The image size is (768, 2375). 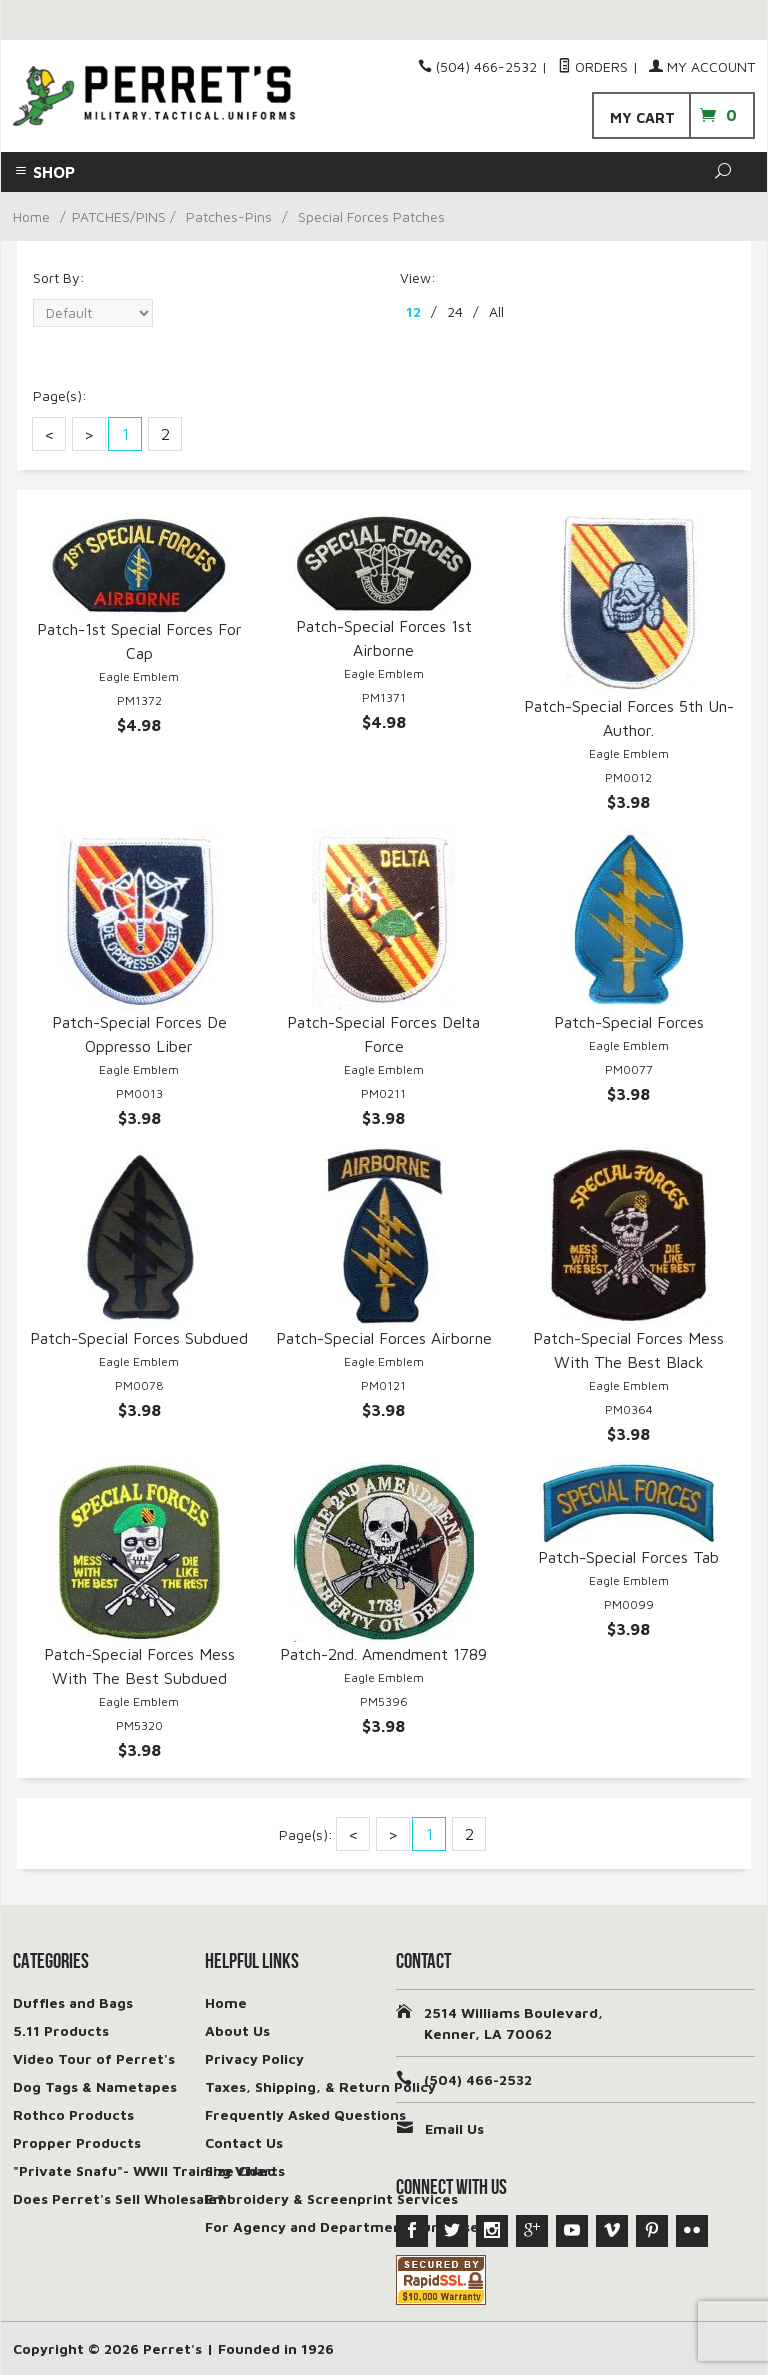 I want to click on All, so click(x=496, y=311).